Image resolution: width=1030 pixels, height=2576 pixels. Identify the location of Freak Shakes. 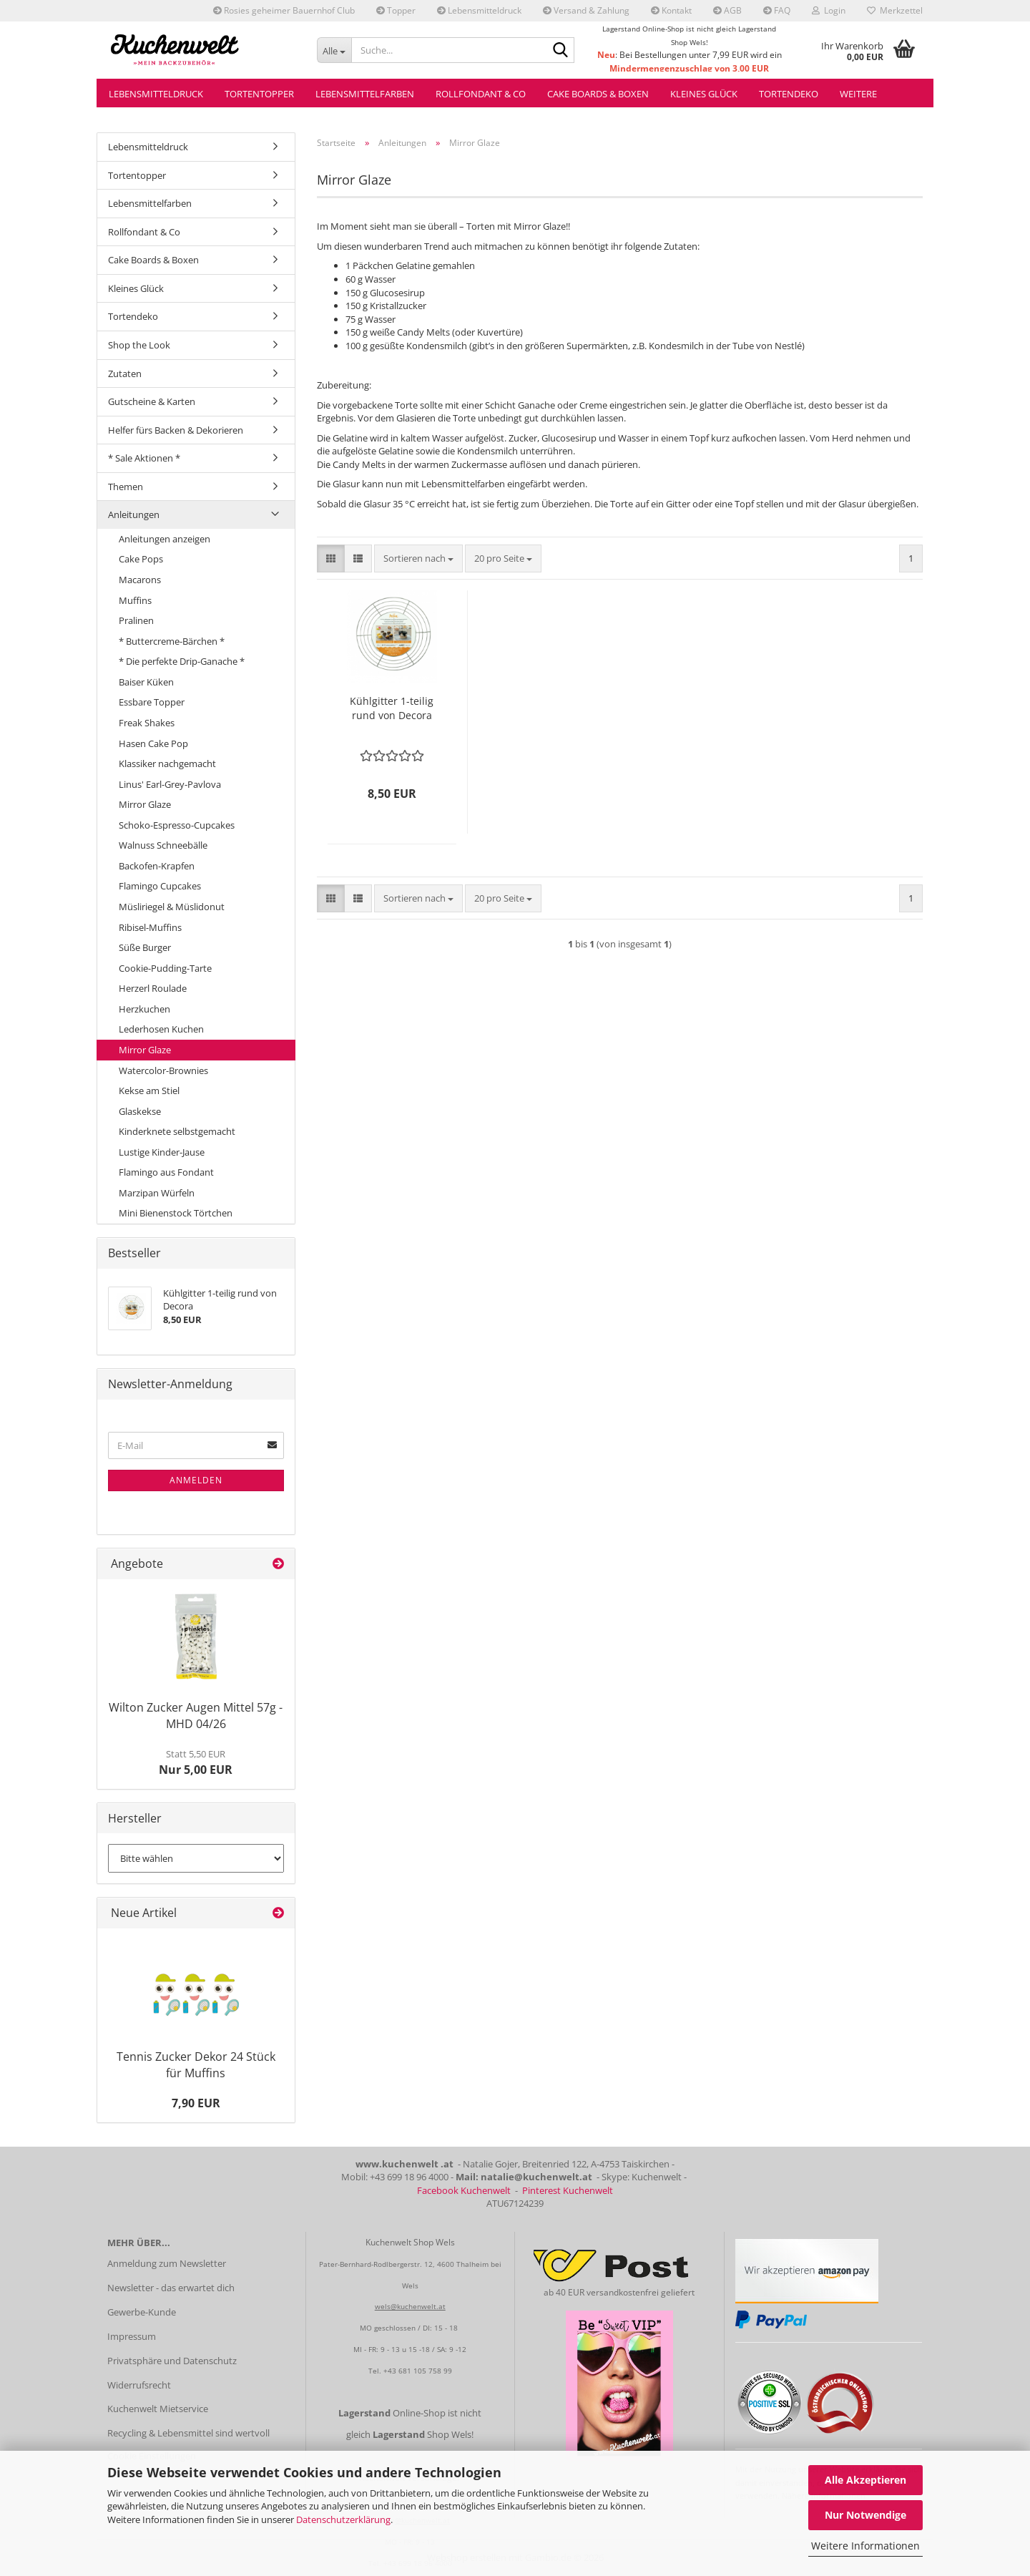
(147, 722).